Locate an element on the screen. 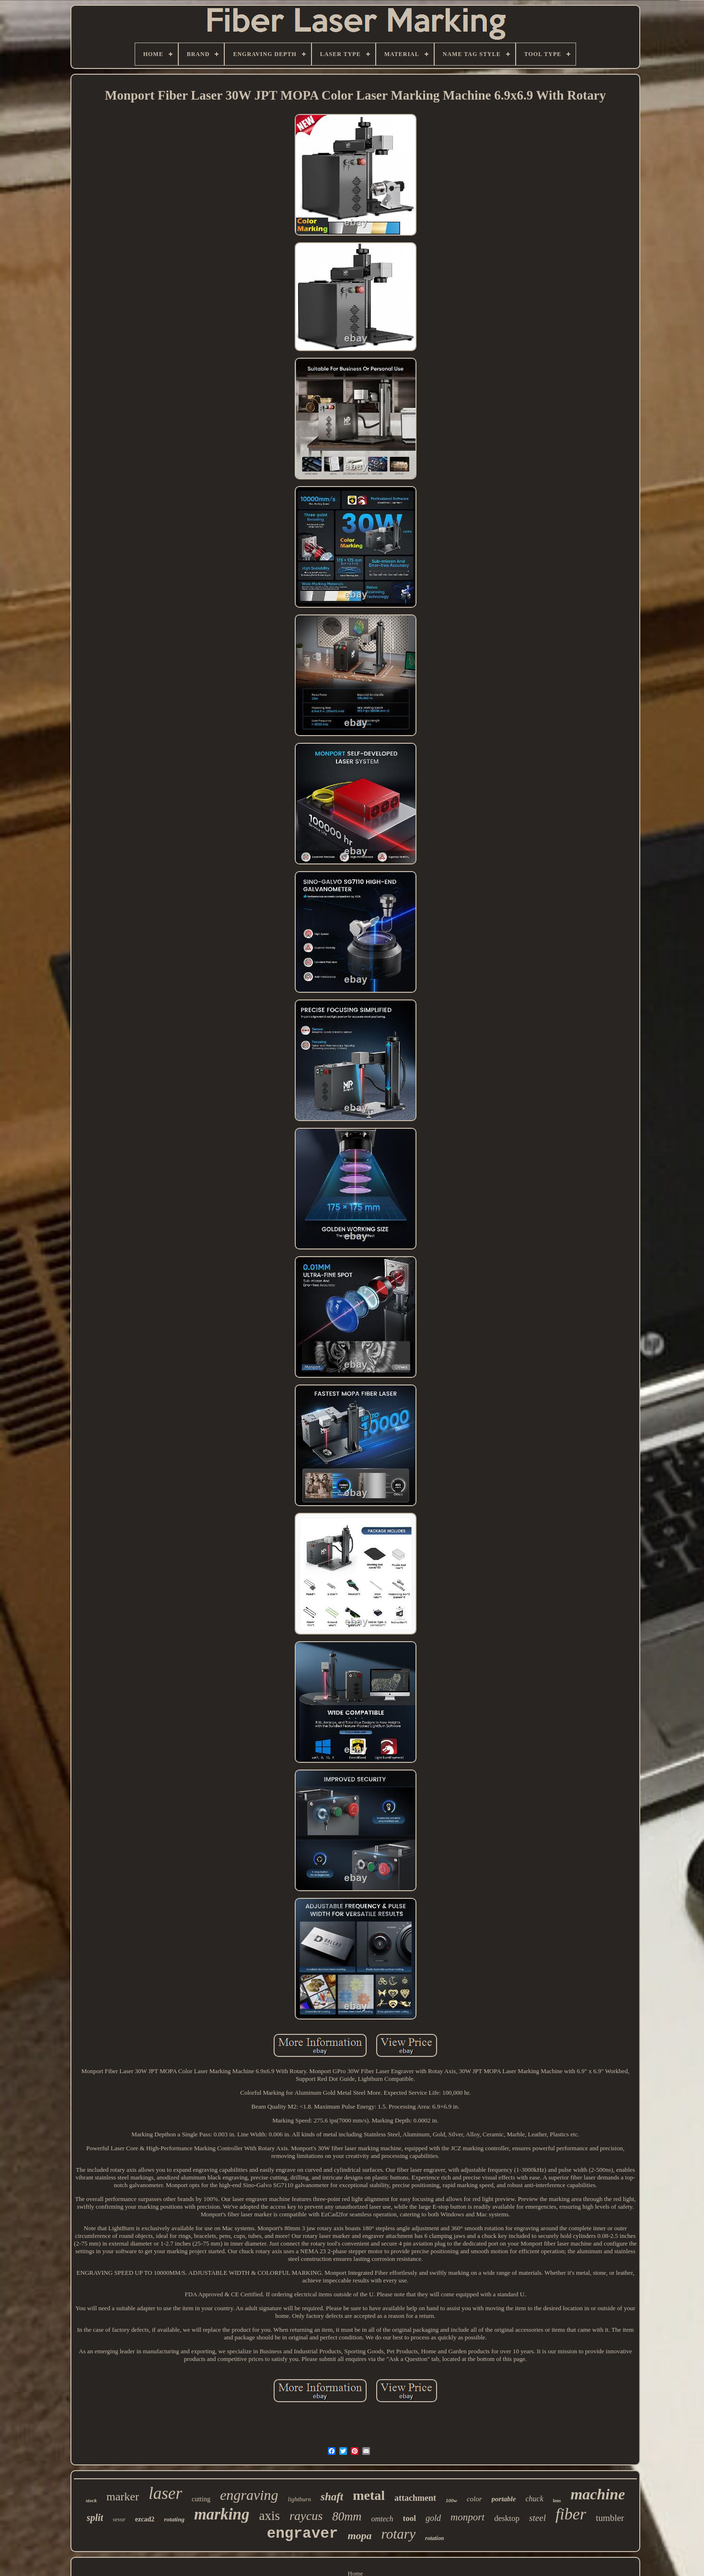  rotary is located at coordinates (398, 2534).